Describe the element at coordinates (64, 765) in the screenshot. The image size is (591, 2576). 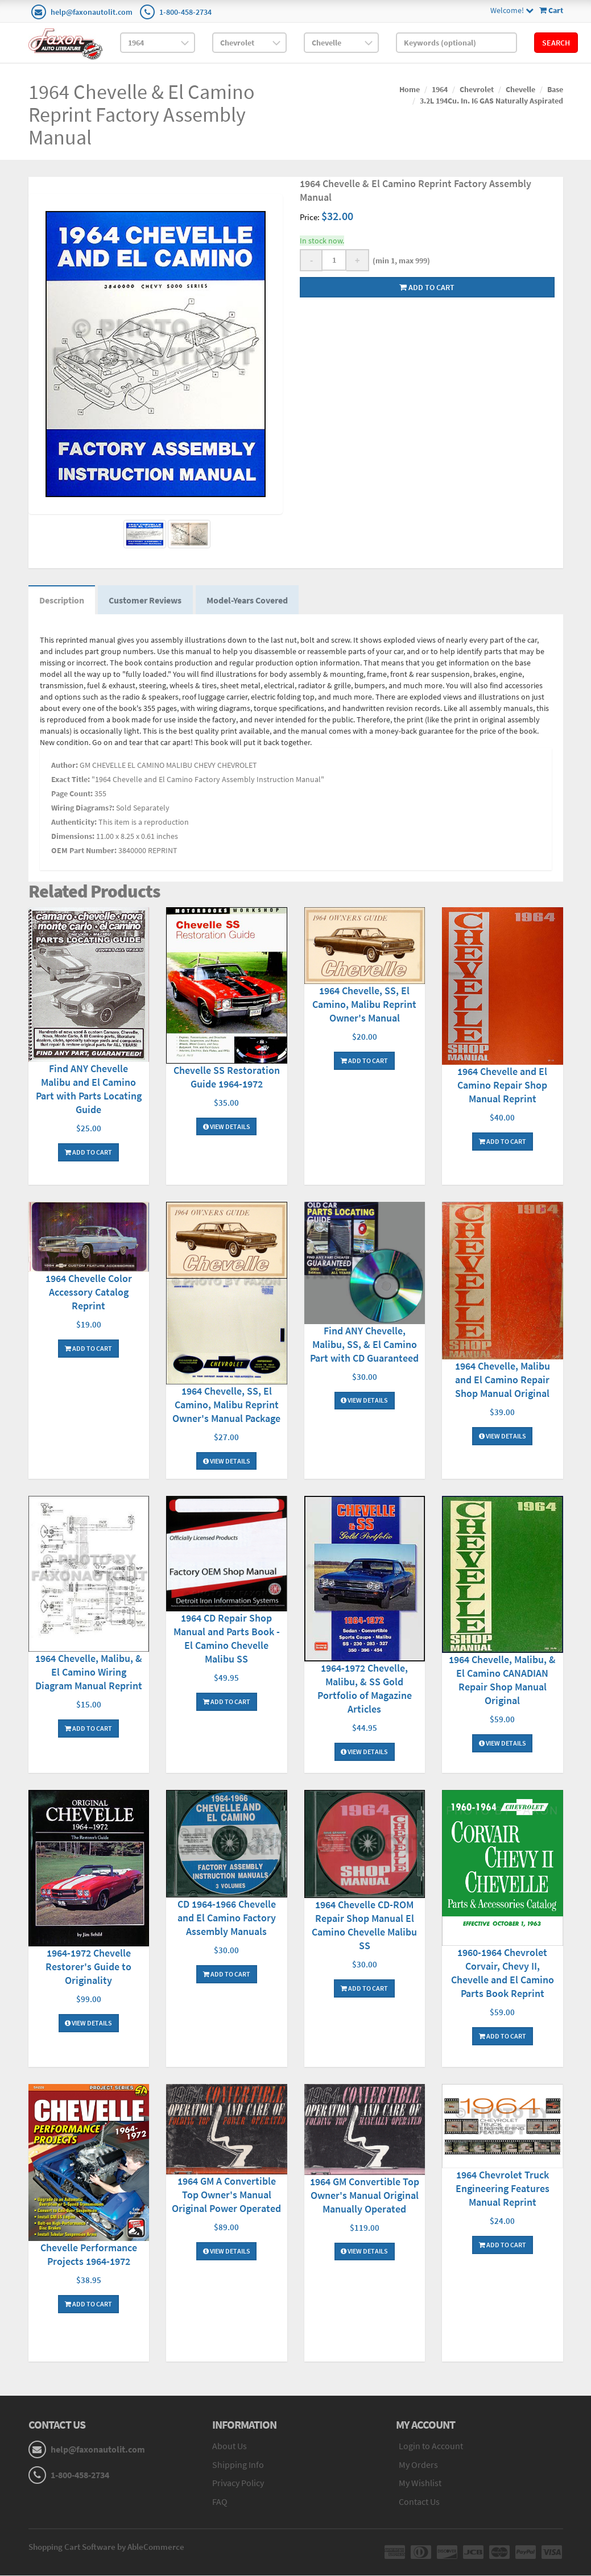
I see `Author:` at that location.